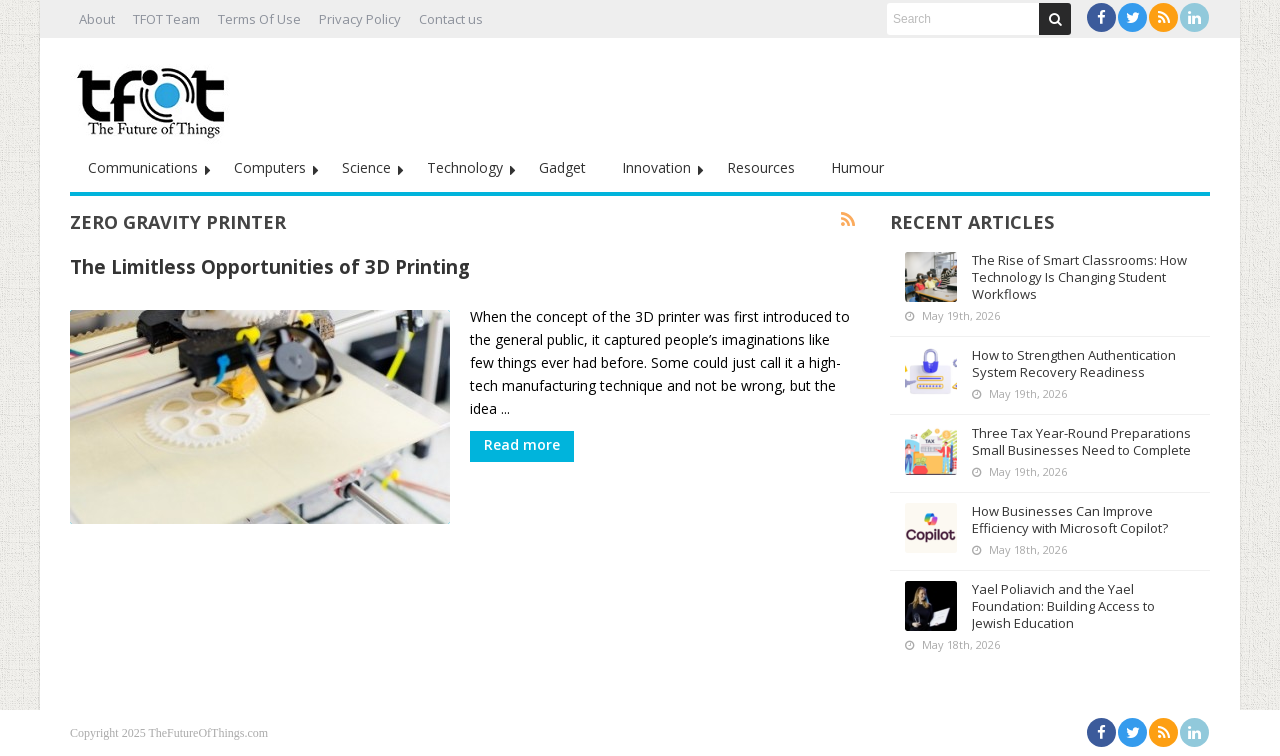  Describe the element at coordinates (270, 266) in the screenshot. I see `The Limitless Opportunities of 3D Printing` at that location.